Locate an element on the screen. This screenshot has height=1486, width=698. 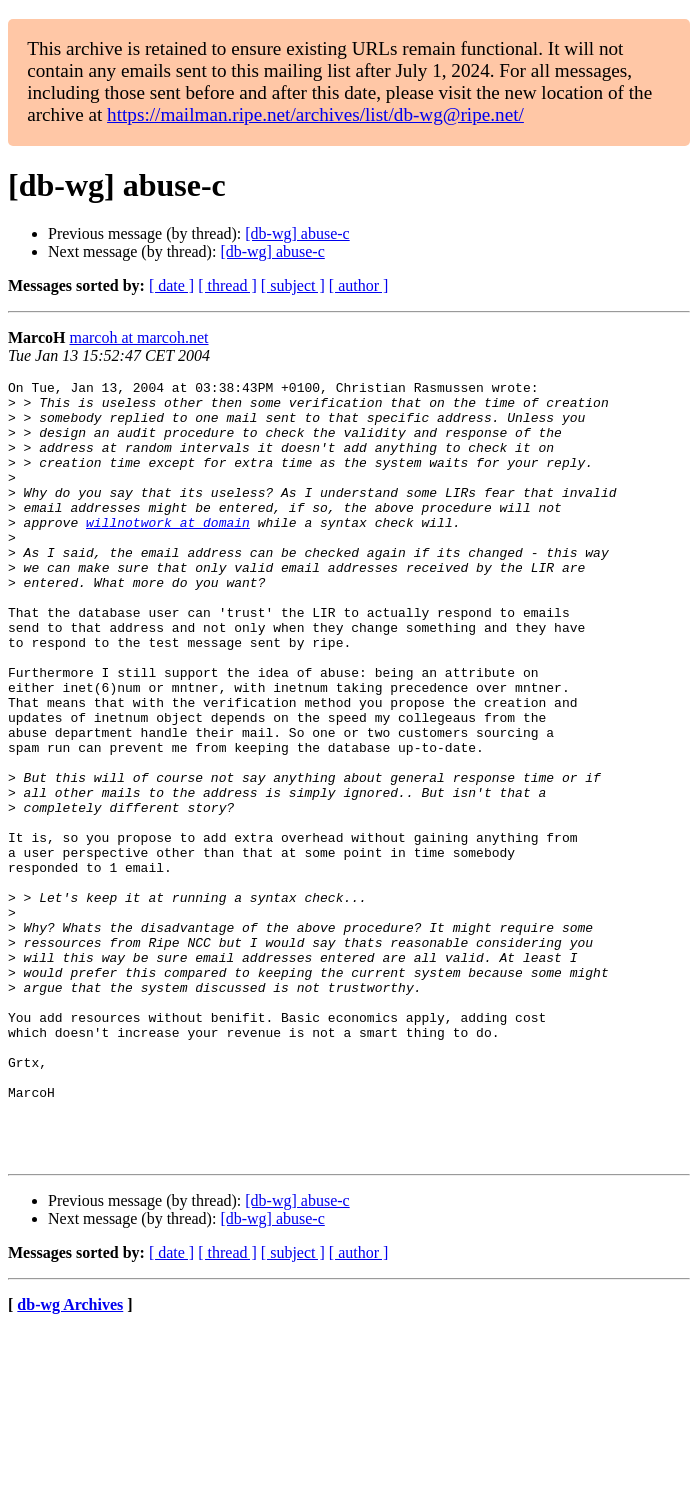
https://mailman.ripe.net/archives/list/db-wg@ripe.net/ is located at coordinates (315, 114).